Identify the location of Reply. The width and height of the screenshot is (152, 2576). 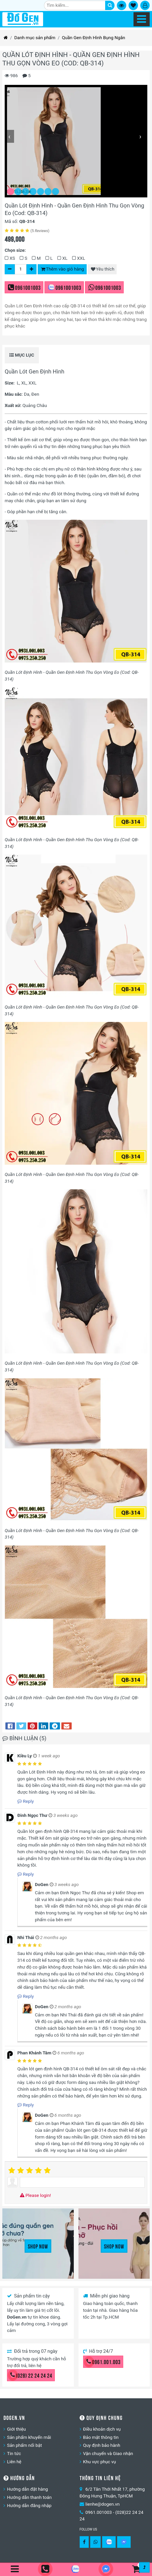
(25, 1801).